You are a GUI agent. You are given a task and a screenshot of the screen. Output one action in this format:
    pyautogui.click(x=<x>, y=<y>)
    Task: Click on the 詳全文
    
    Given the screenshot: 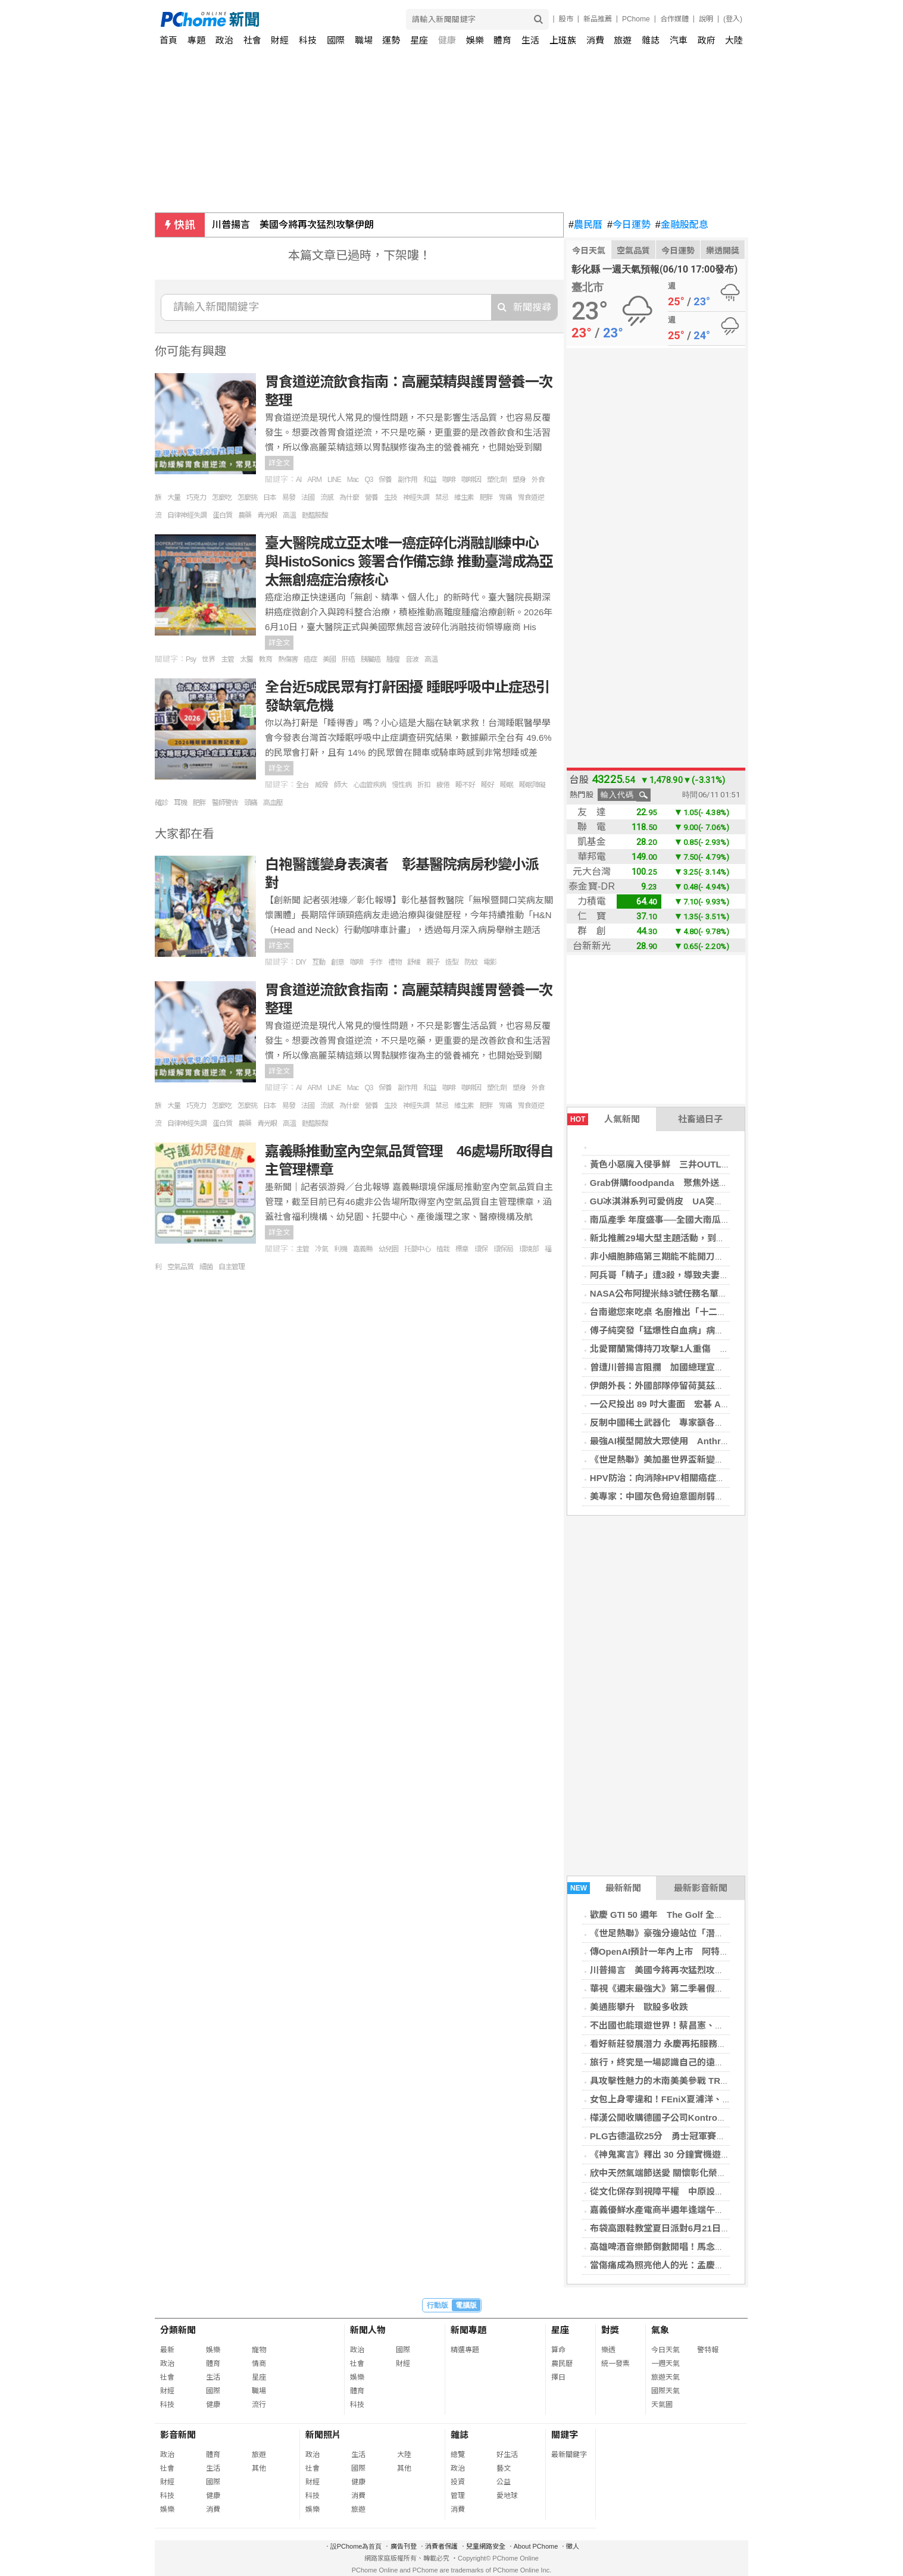 What is the action you would take?
    pyautogui.click(x=279, y=463)
    